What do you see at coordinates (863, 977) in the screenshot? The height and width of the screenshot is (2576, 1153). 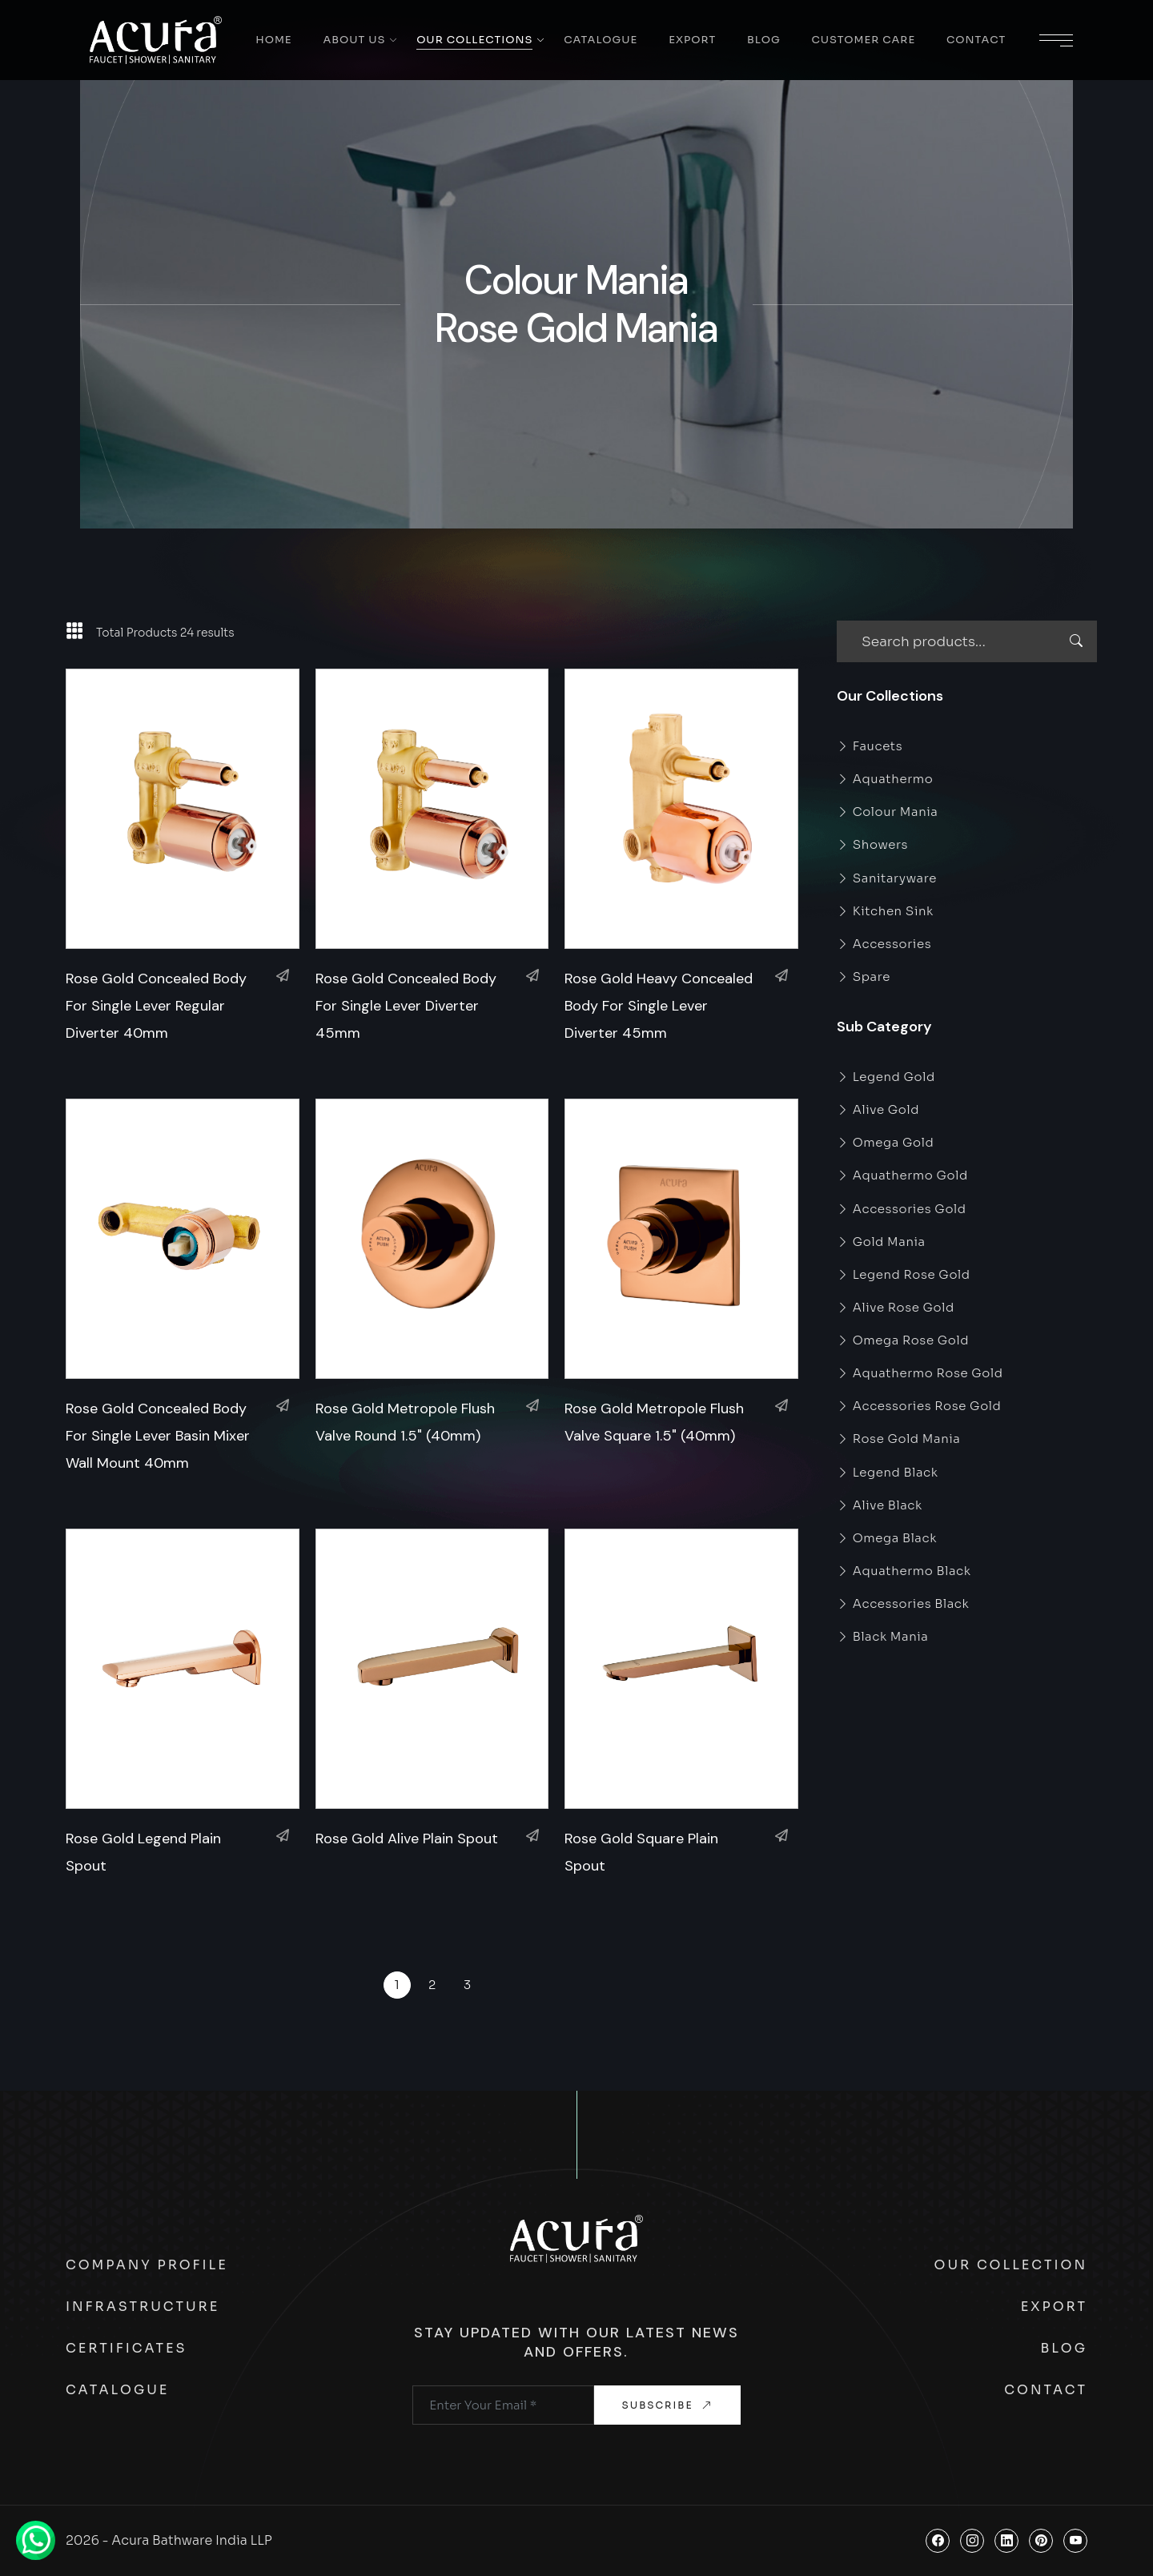 I see `Spare` at bounding box center [863, 977].